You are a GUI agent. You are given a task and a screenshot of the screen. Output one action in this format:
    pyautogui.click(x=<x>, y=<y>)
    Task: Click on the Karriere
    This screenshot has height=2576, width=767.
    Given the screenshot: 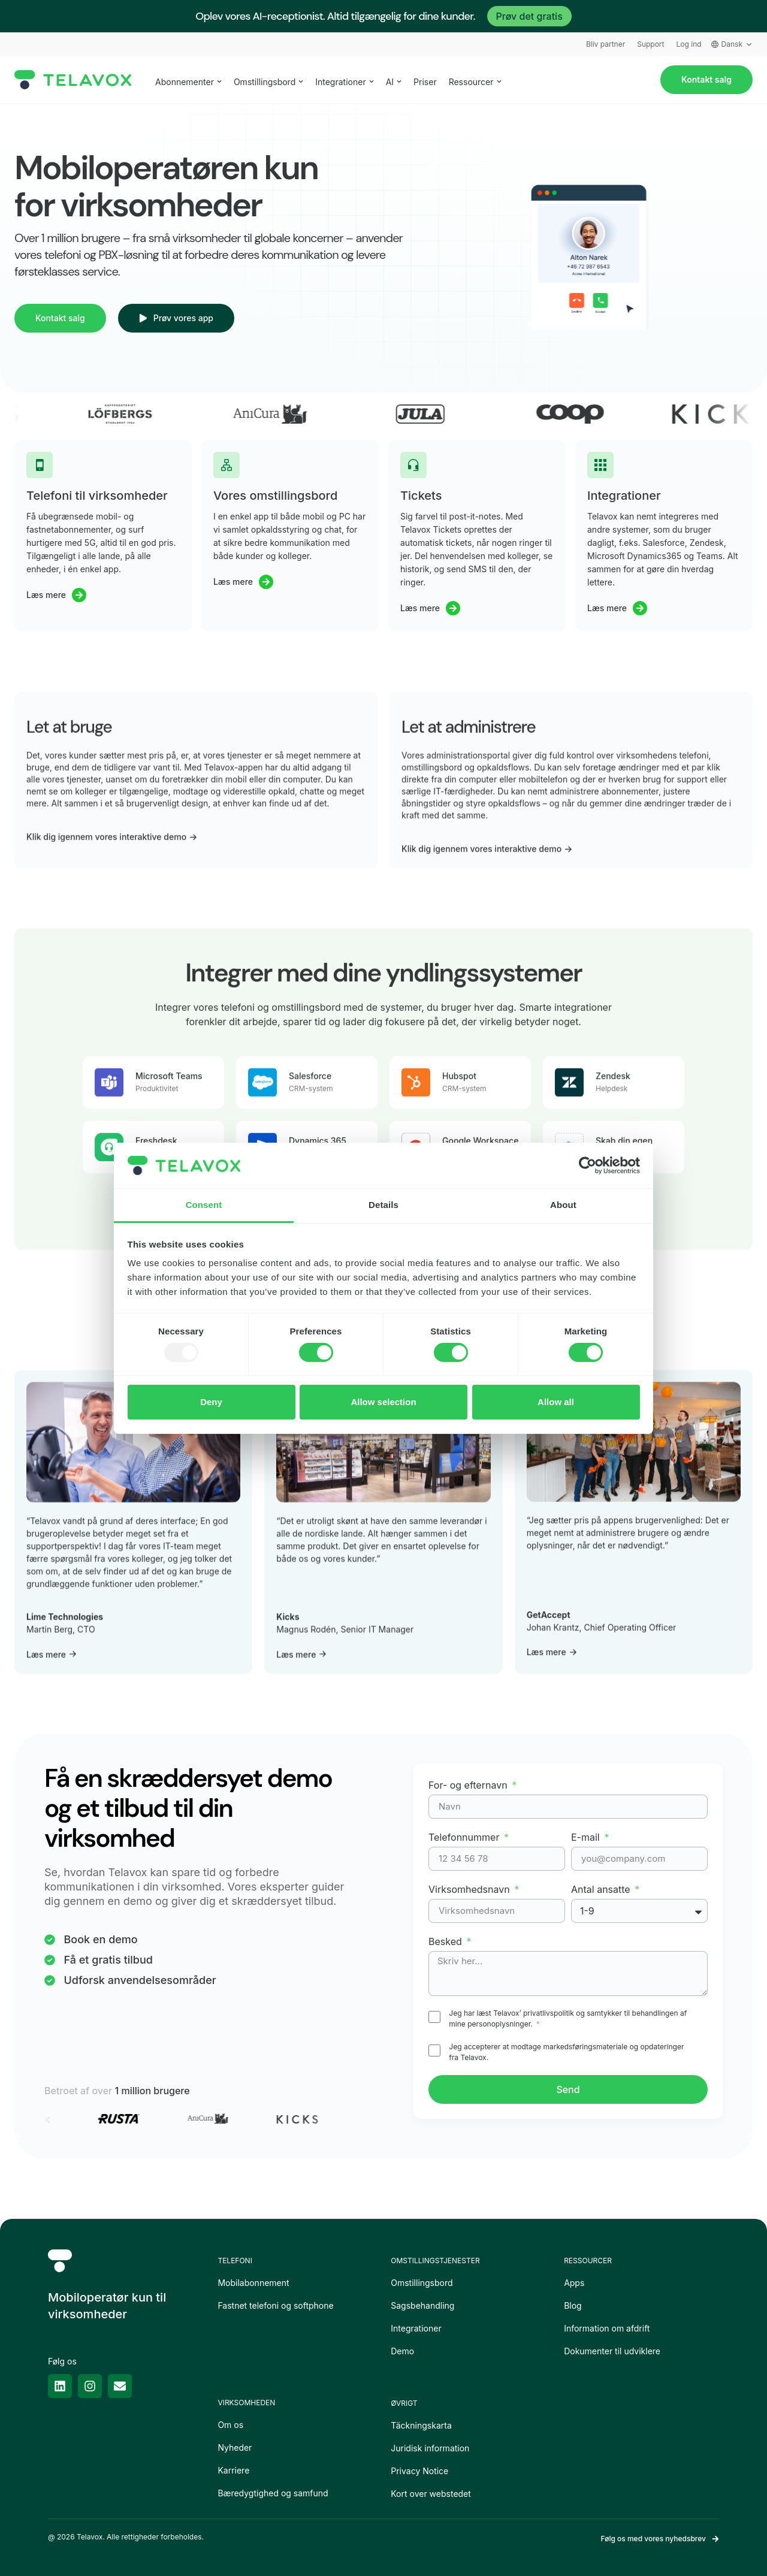 What is the action you would take?
    pyautogui.click(x=233, y=2470)
    